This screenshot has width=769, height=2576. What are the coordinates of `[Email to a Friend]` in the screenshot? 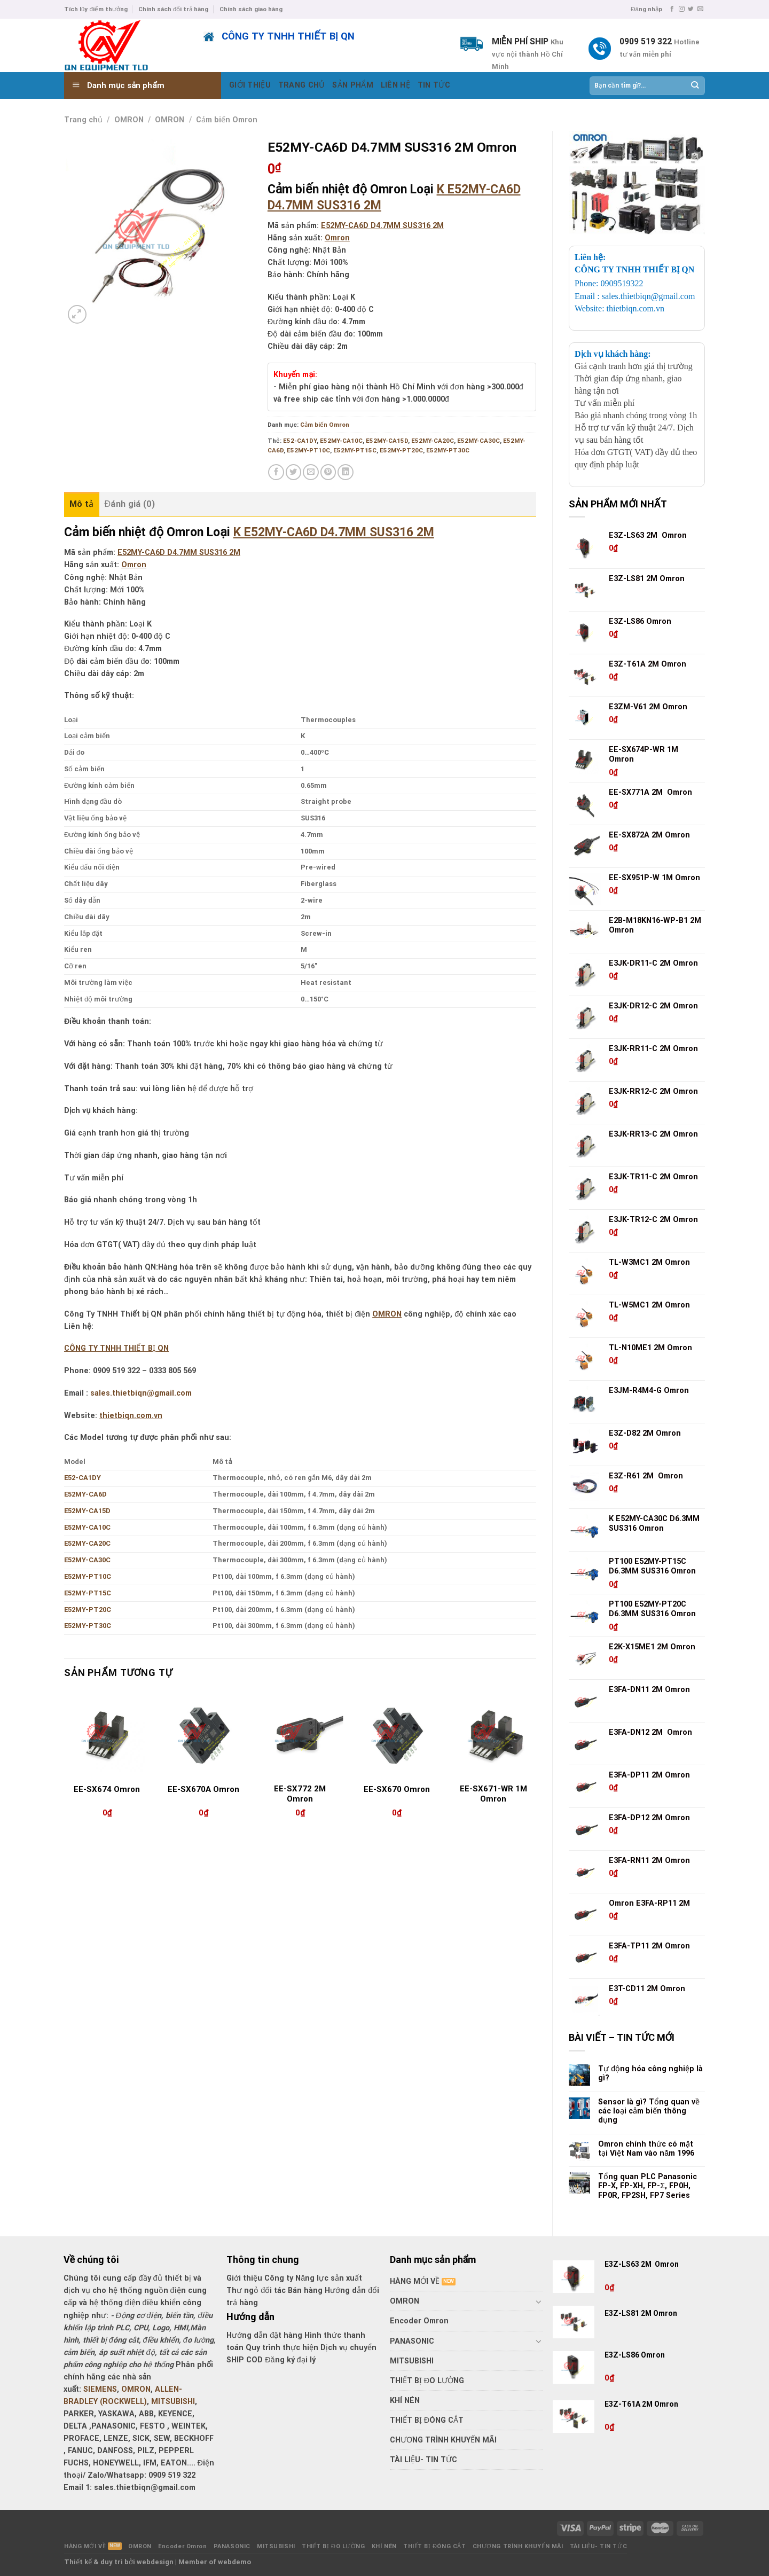 It's located at (311, 472).